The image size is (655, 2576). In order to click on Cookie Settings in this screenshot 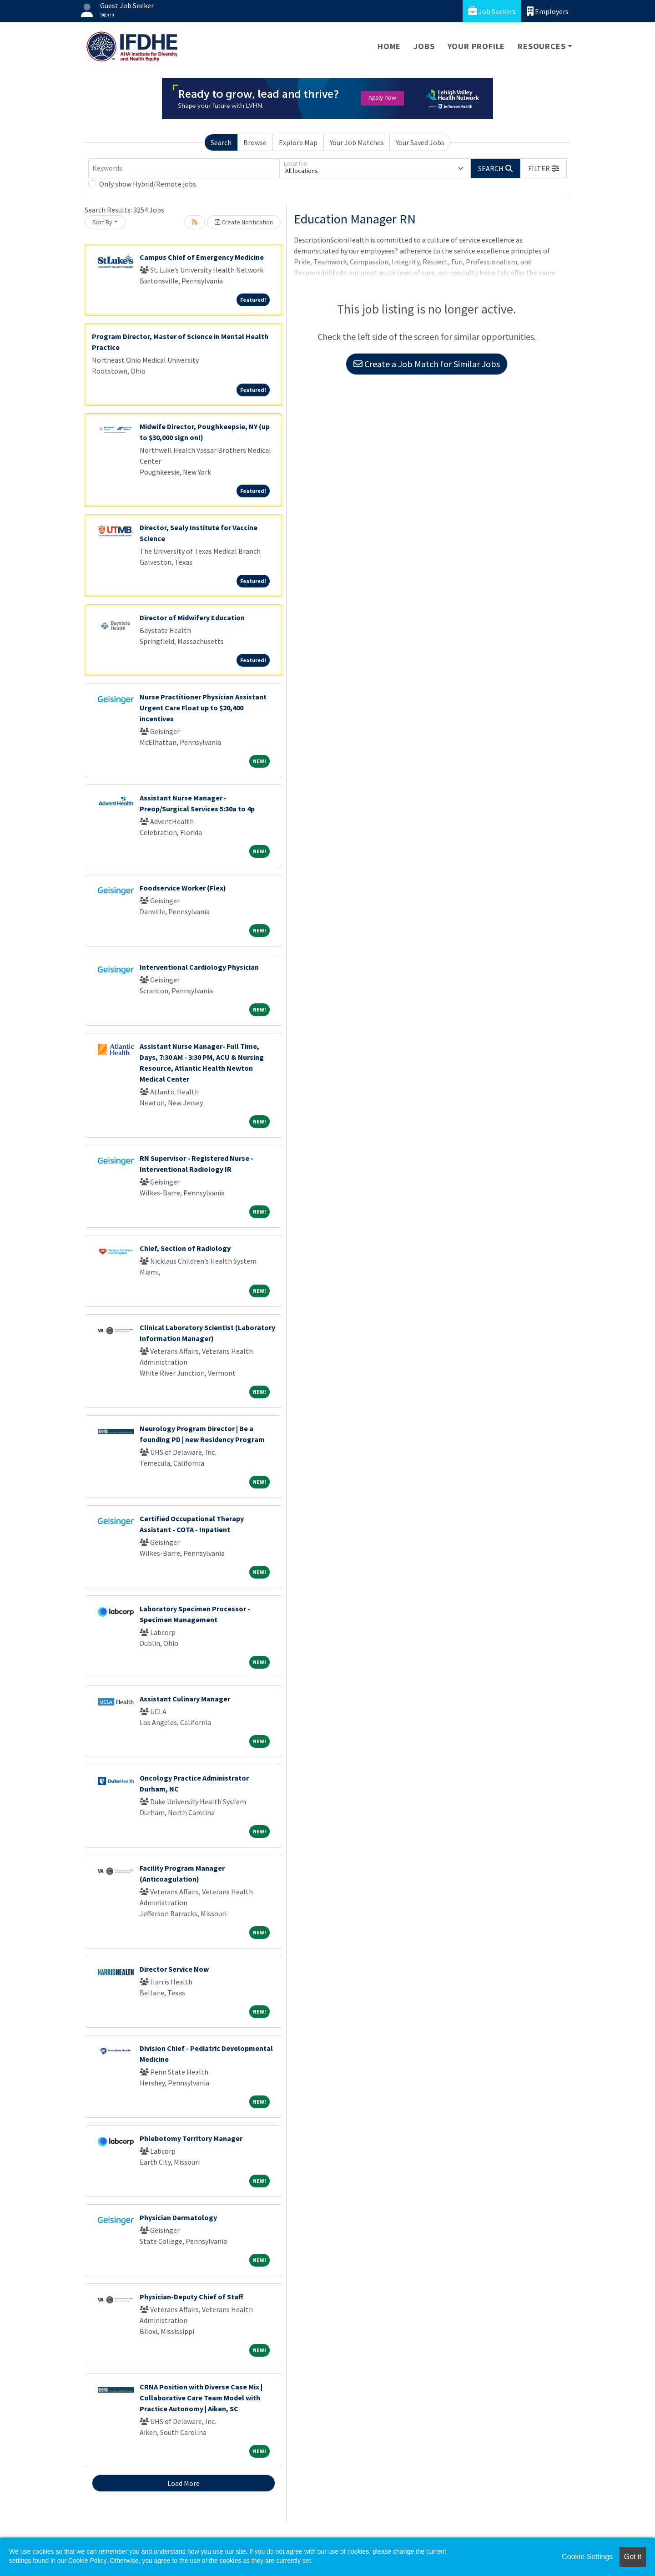, I will do `click(587, 2557)`.